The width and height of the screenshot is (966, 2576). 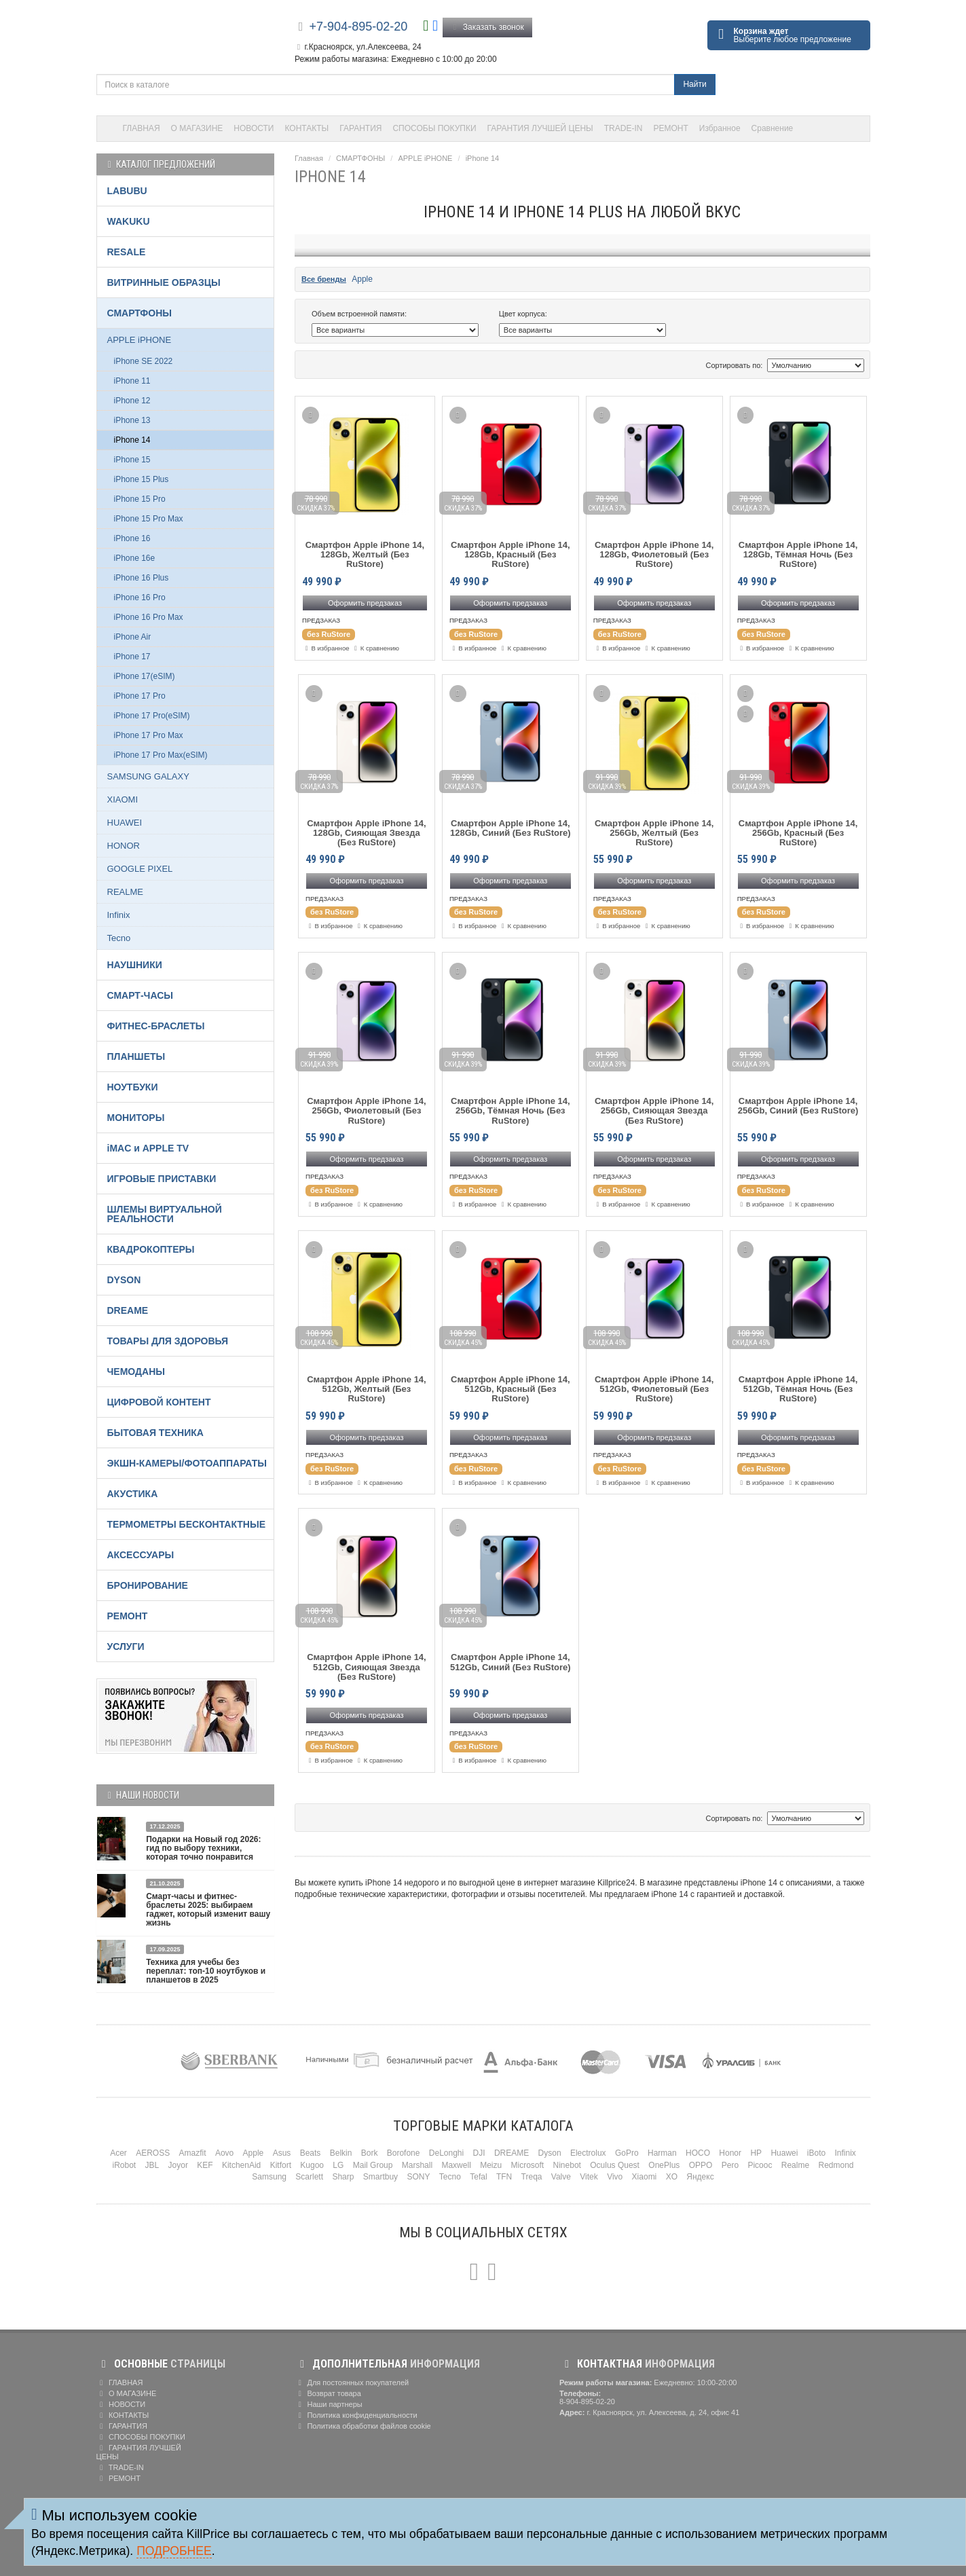 What do you see at coordinates (186, 1524) in the screenshot?
I see `ТЕРМОМЕТРЫ БЕСКОНТАКТНЫЕ` at bounding box center [186, 1524].